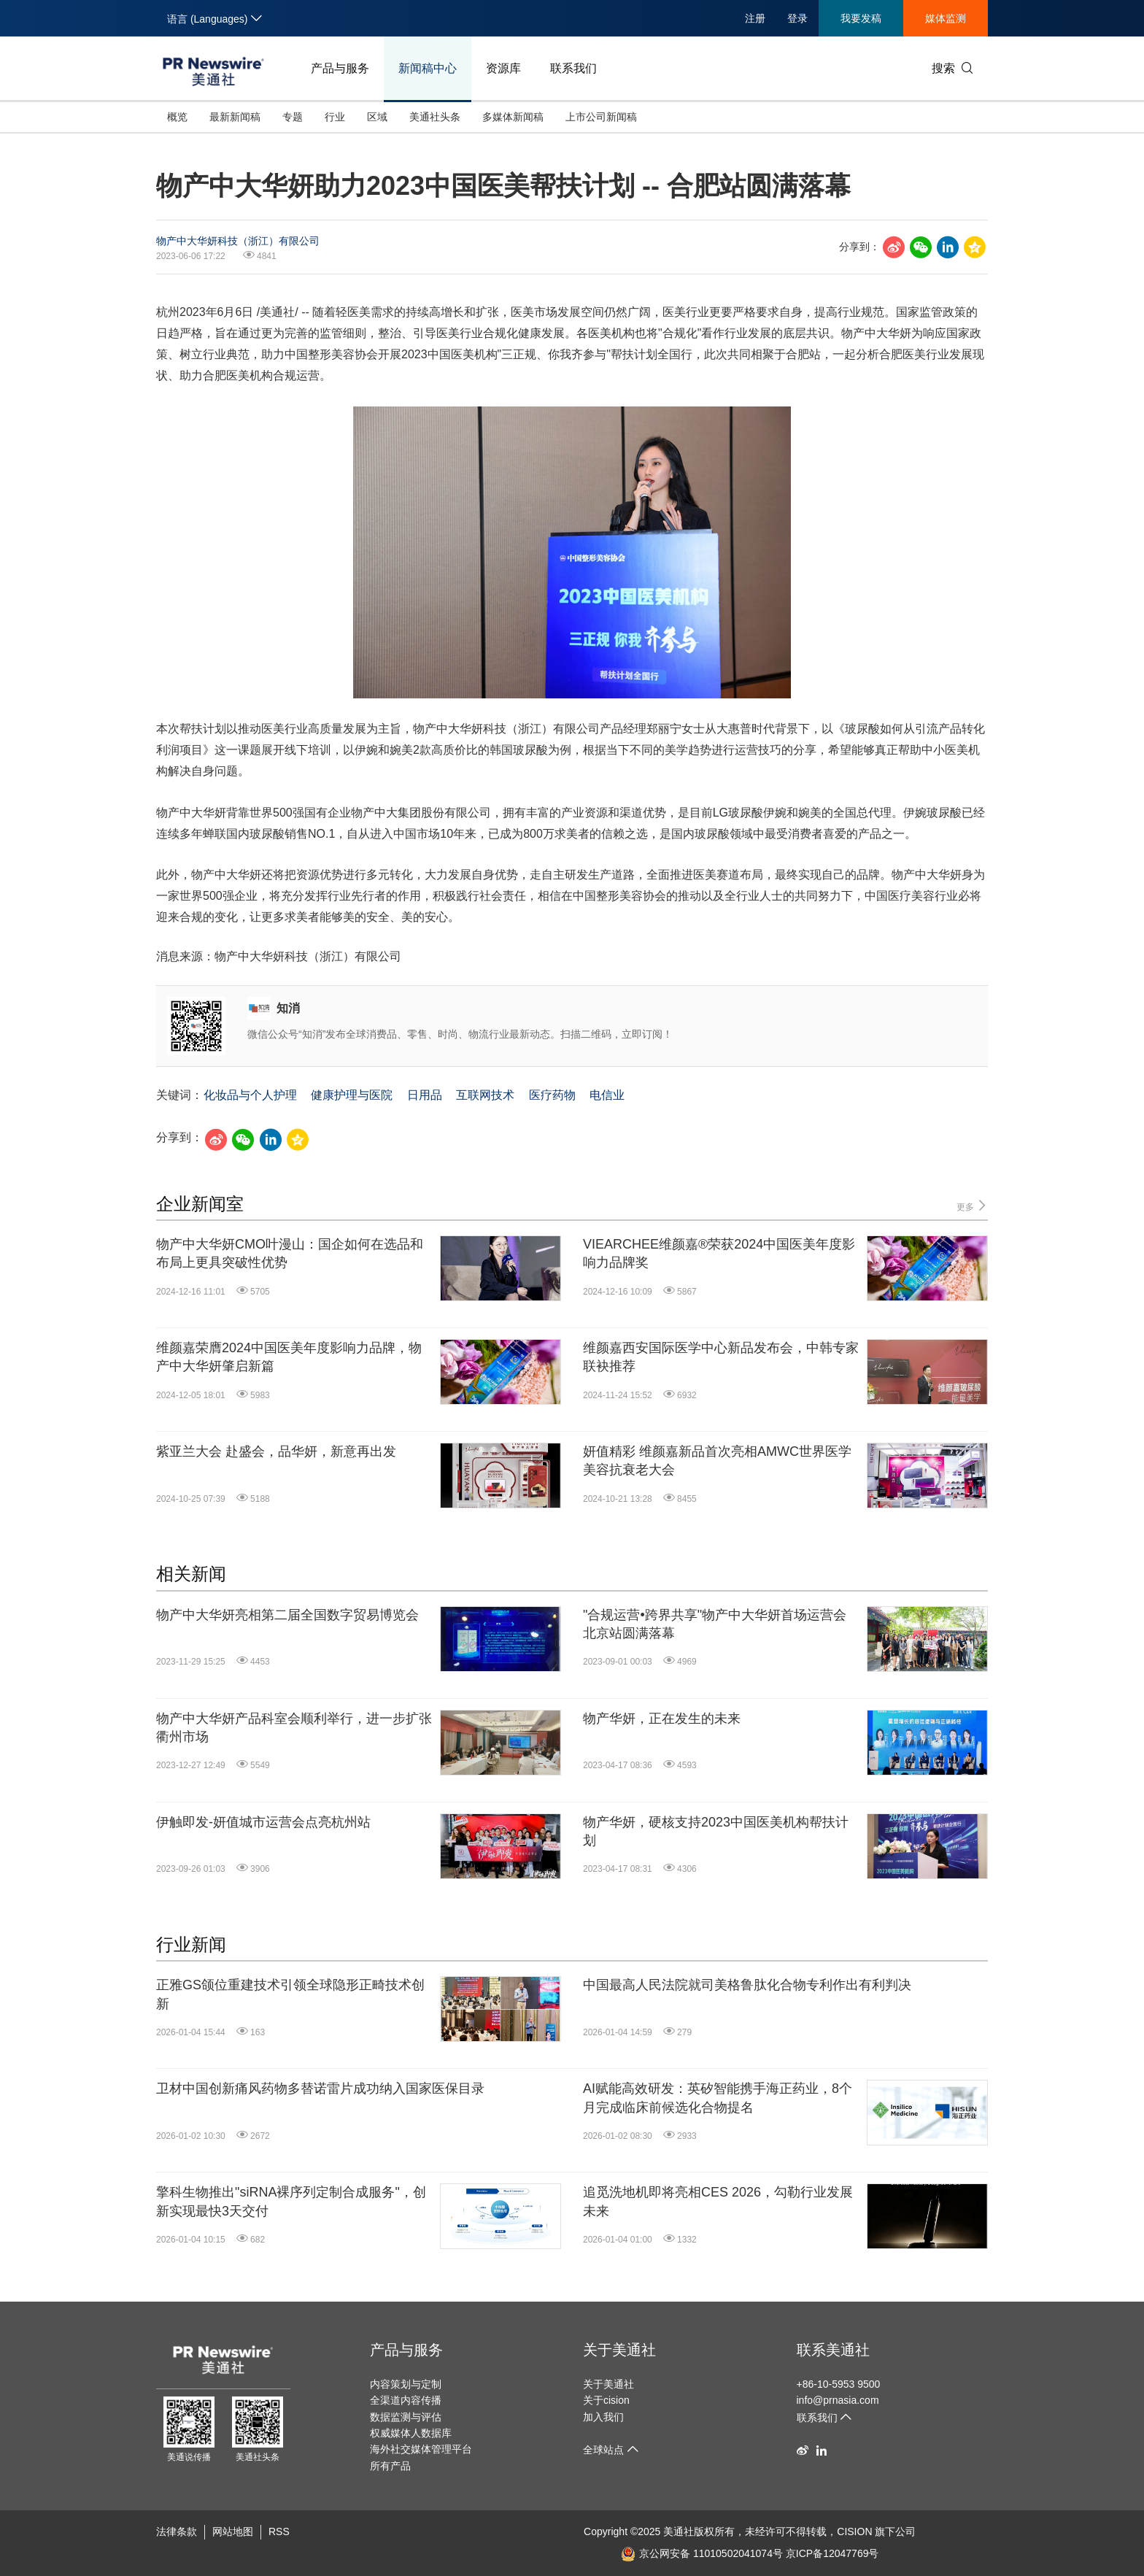 The height and width of the screenshot is (2576, 1144). Describe the element at coordinates (860, 18) in the screenshot. I see `我要发稿` at that location.